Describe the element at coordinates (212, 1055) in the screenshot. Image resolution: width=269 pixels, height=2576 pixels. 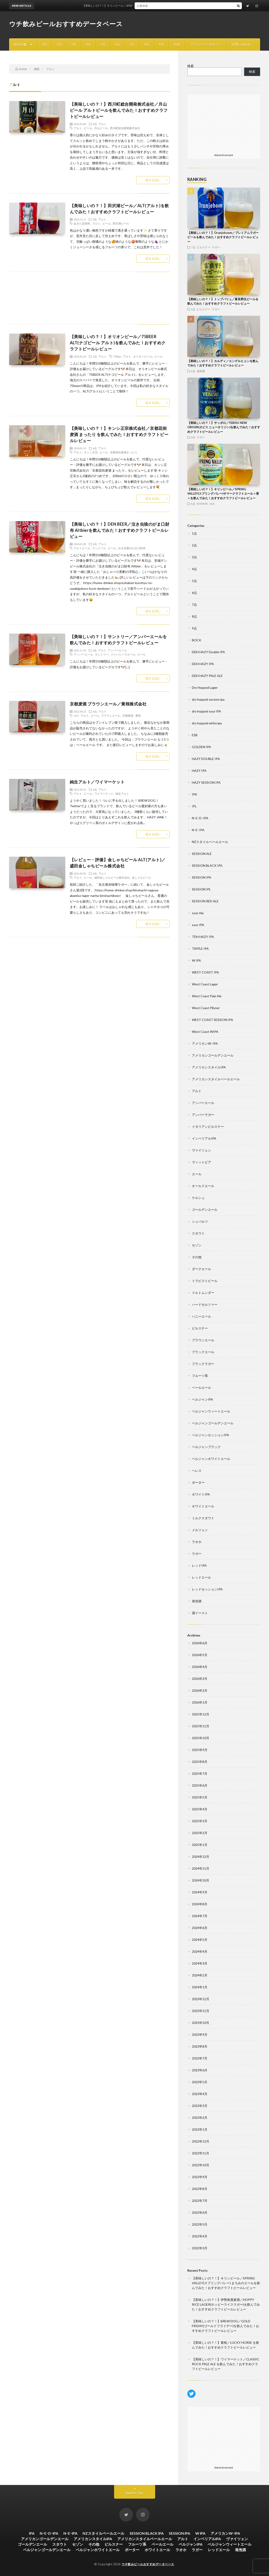
I see `アメリカンゴールデンエール` at that location.